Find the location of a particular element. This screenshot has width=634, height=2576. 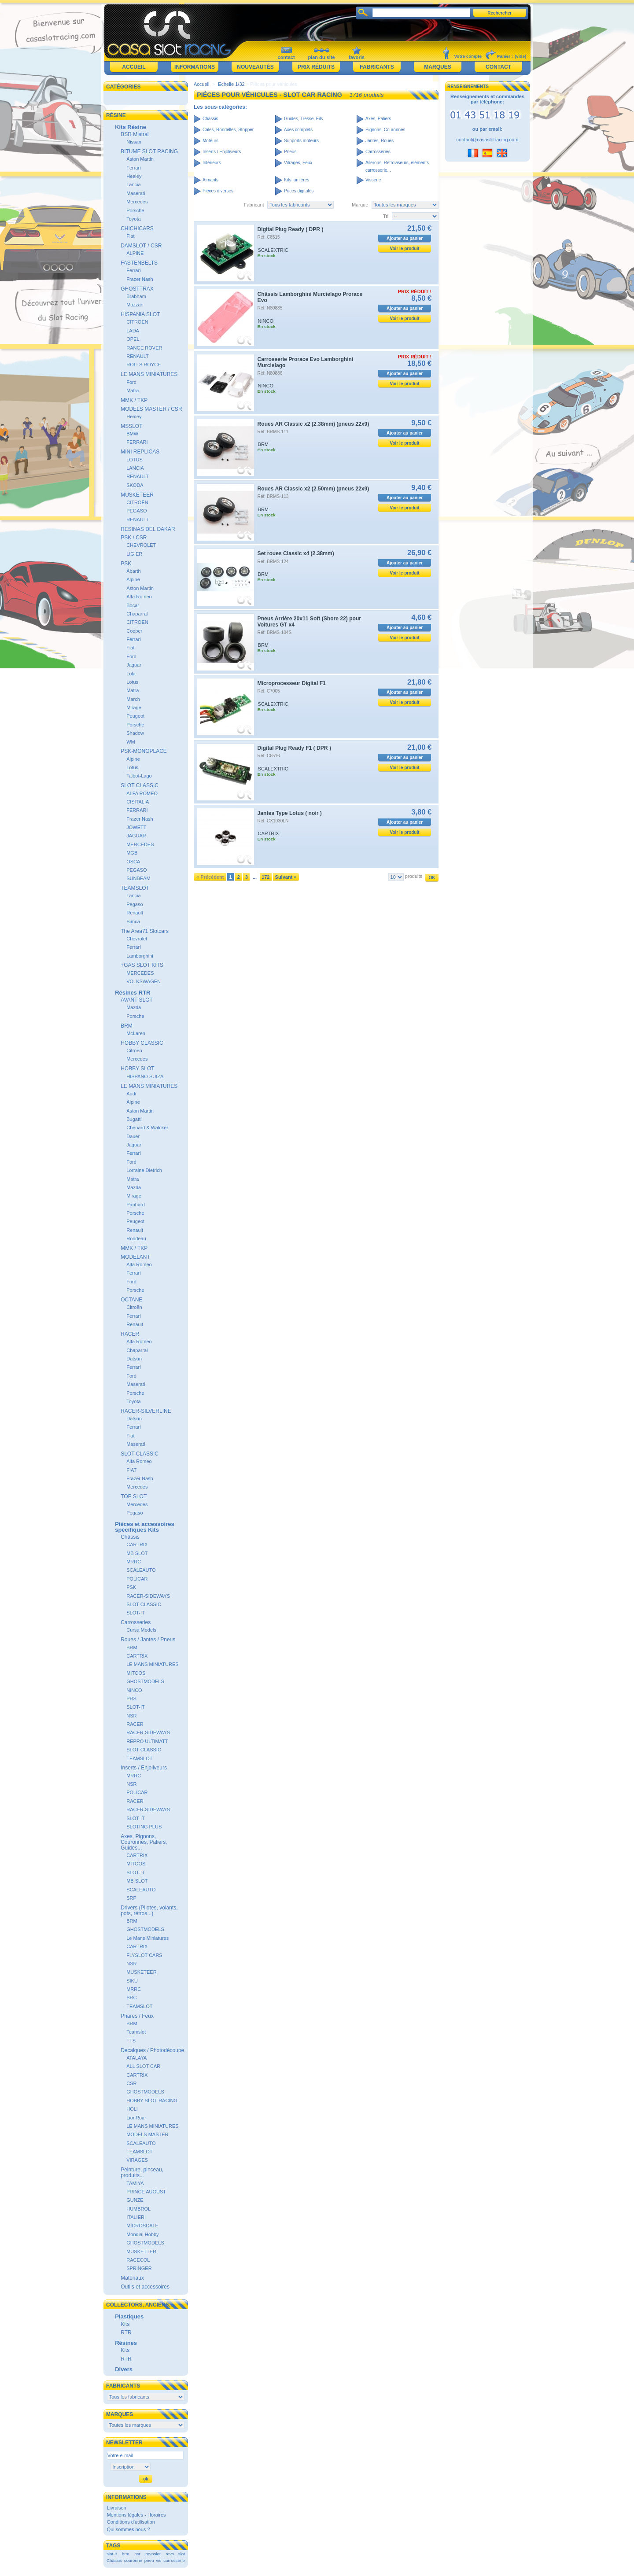

The Area71 Slotcars is located at coordinates (145, 931).